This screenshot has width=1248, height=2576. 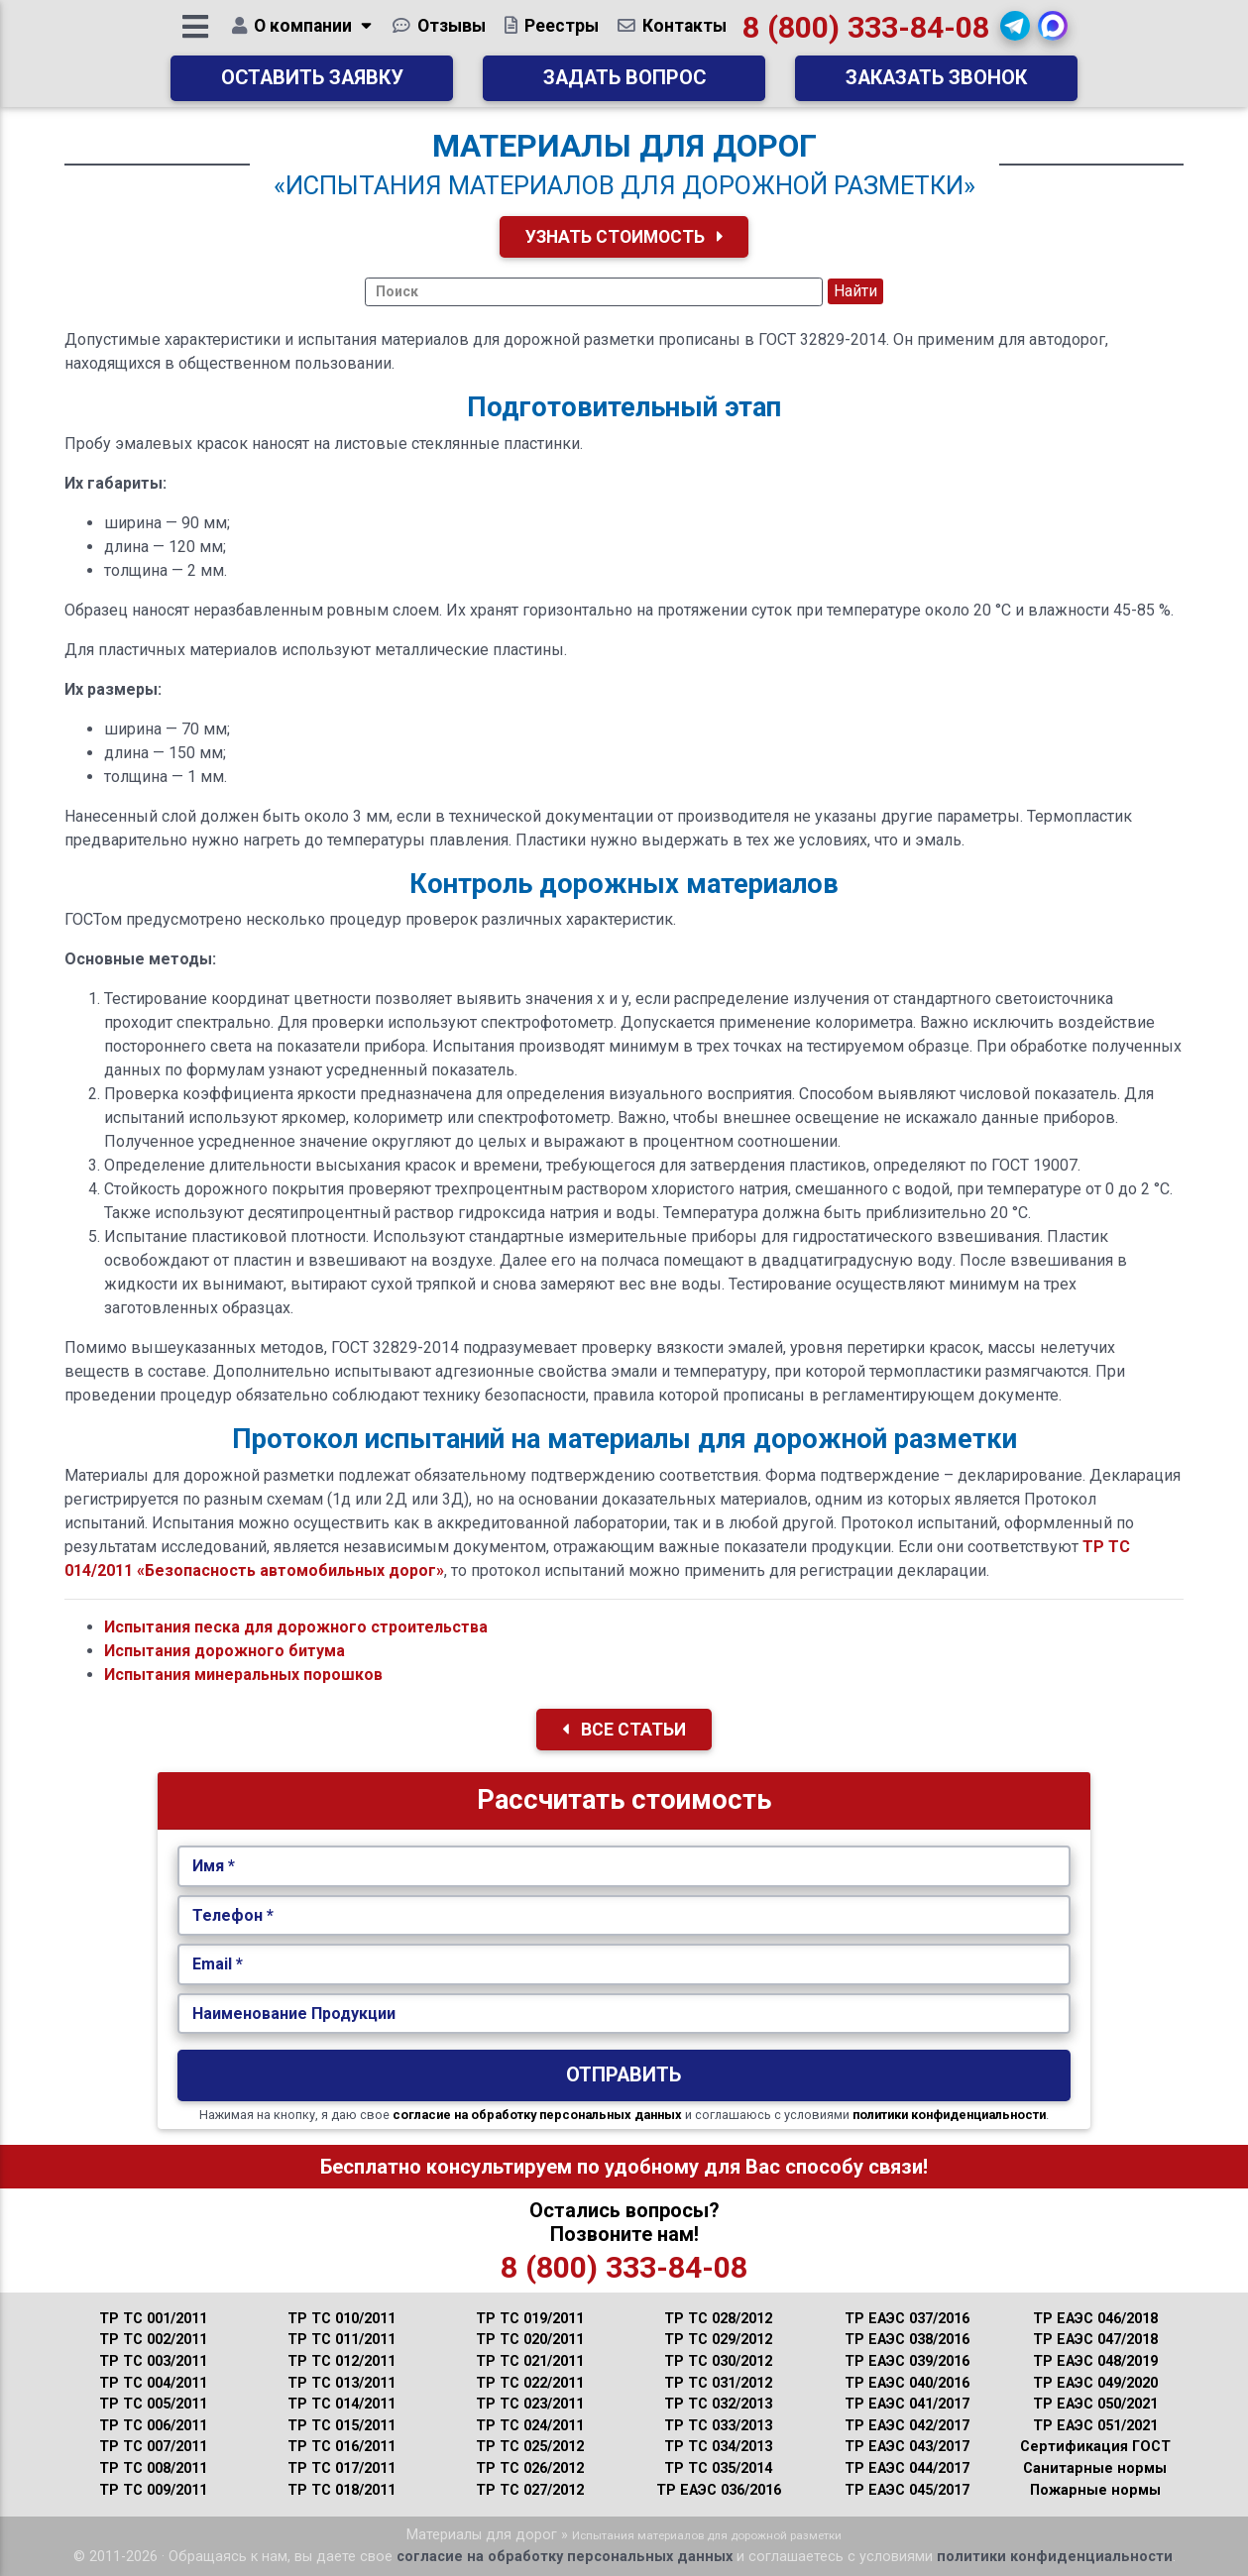 I want to click on Наименование Продукции, so click(x=294, y=2013).